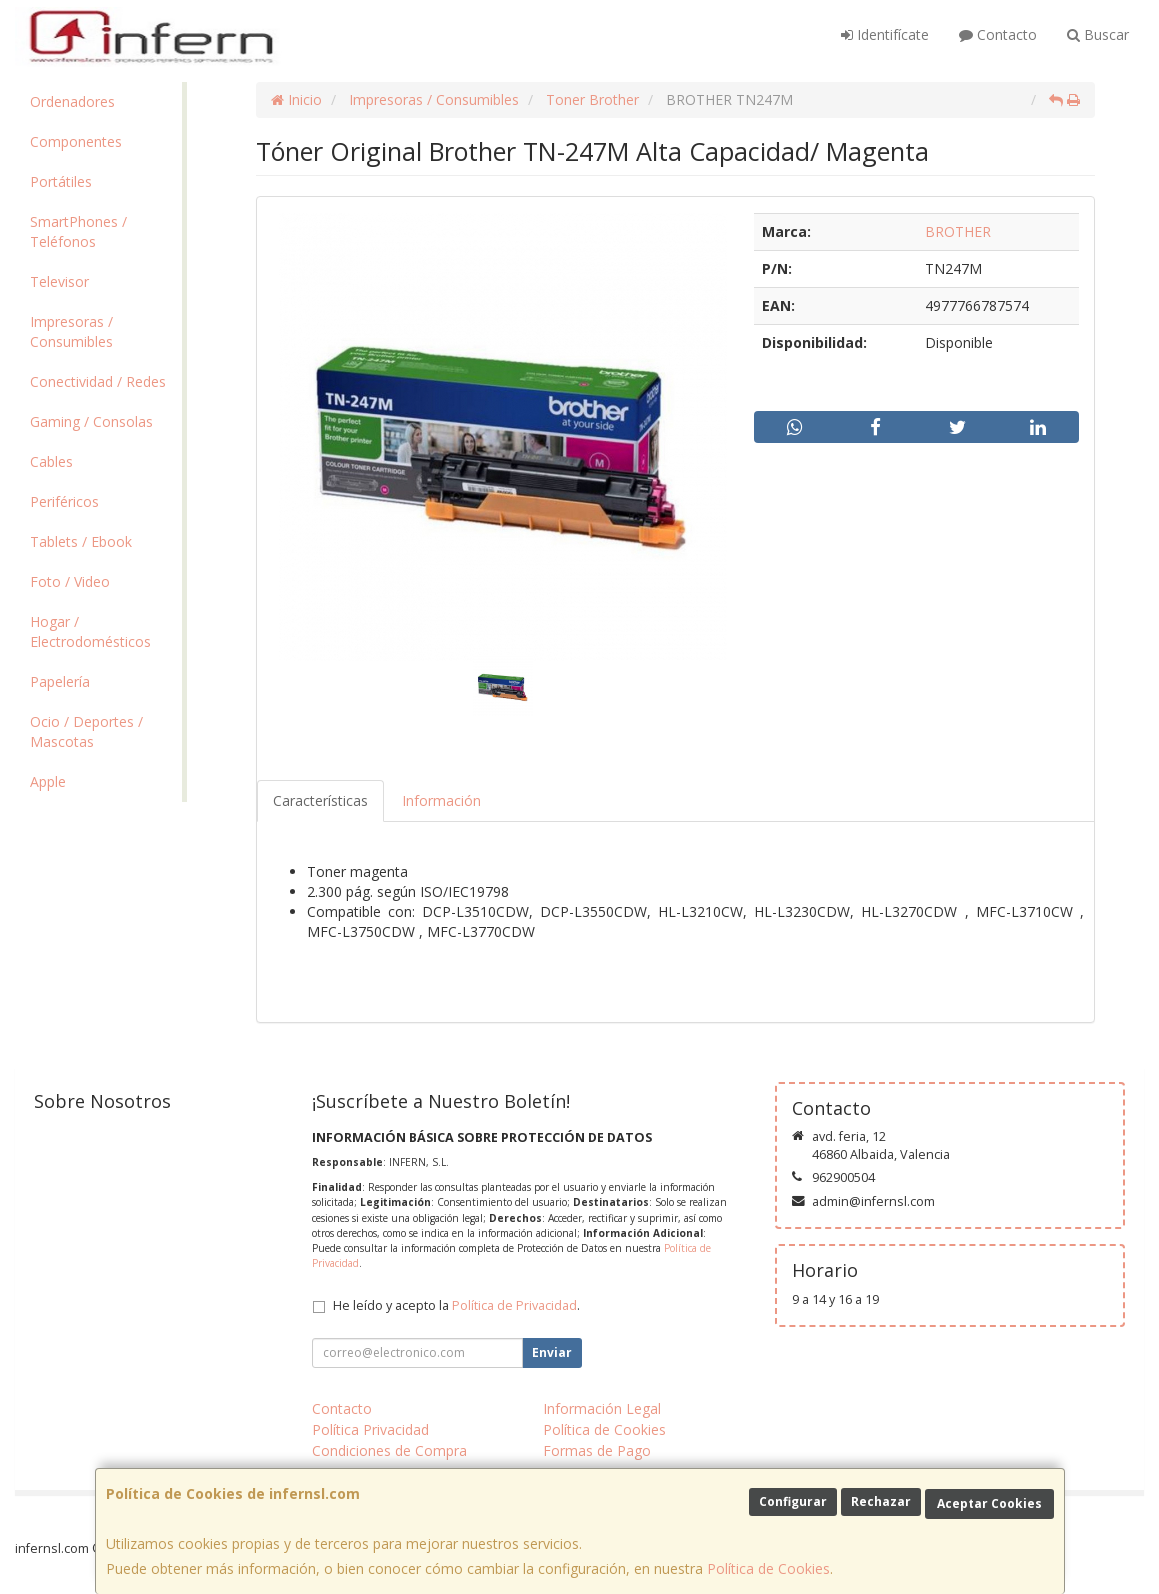 Image resolution: width=1159 pixels, height=1594 pixels. What do you see at coordinates (61, 181) in the screenshot?
I see `Portátiles` at bounding box center [61, 181].